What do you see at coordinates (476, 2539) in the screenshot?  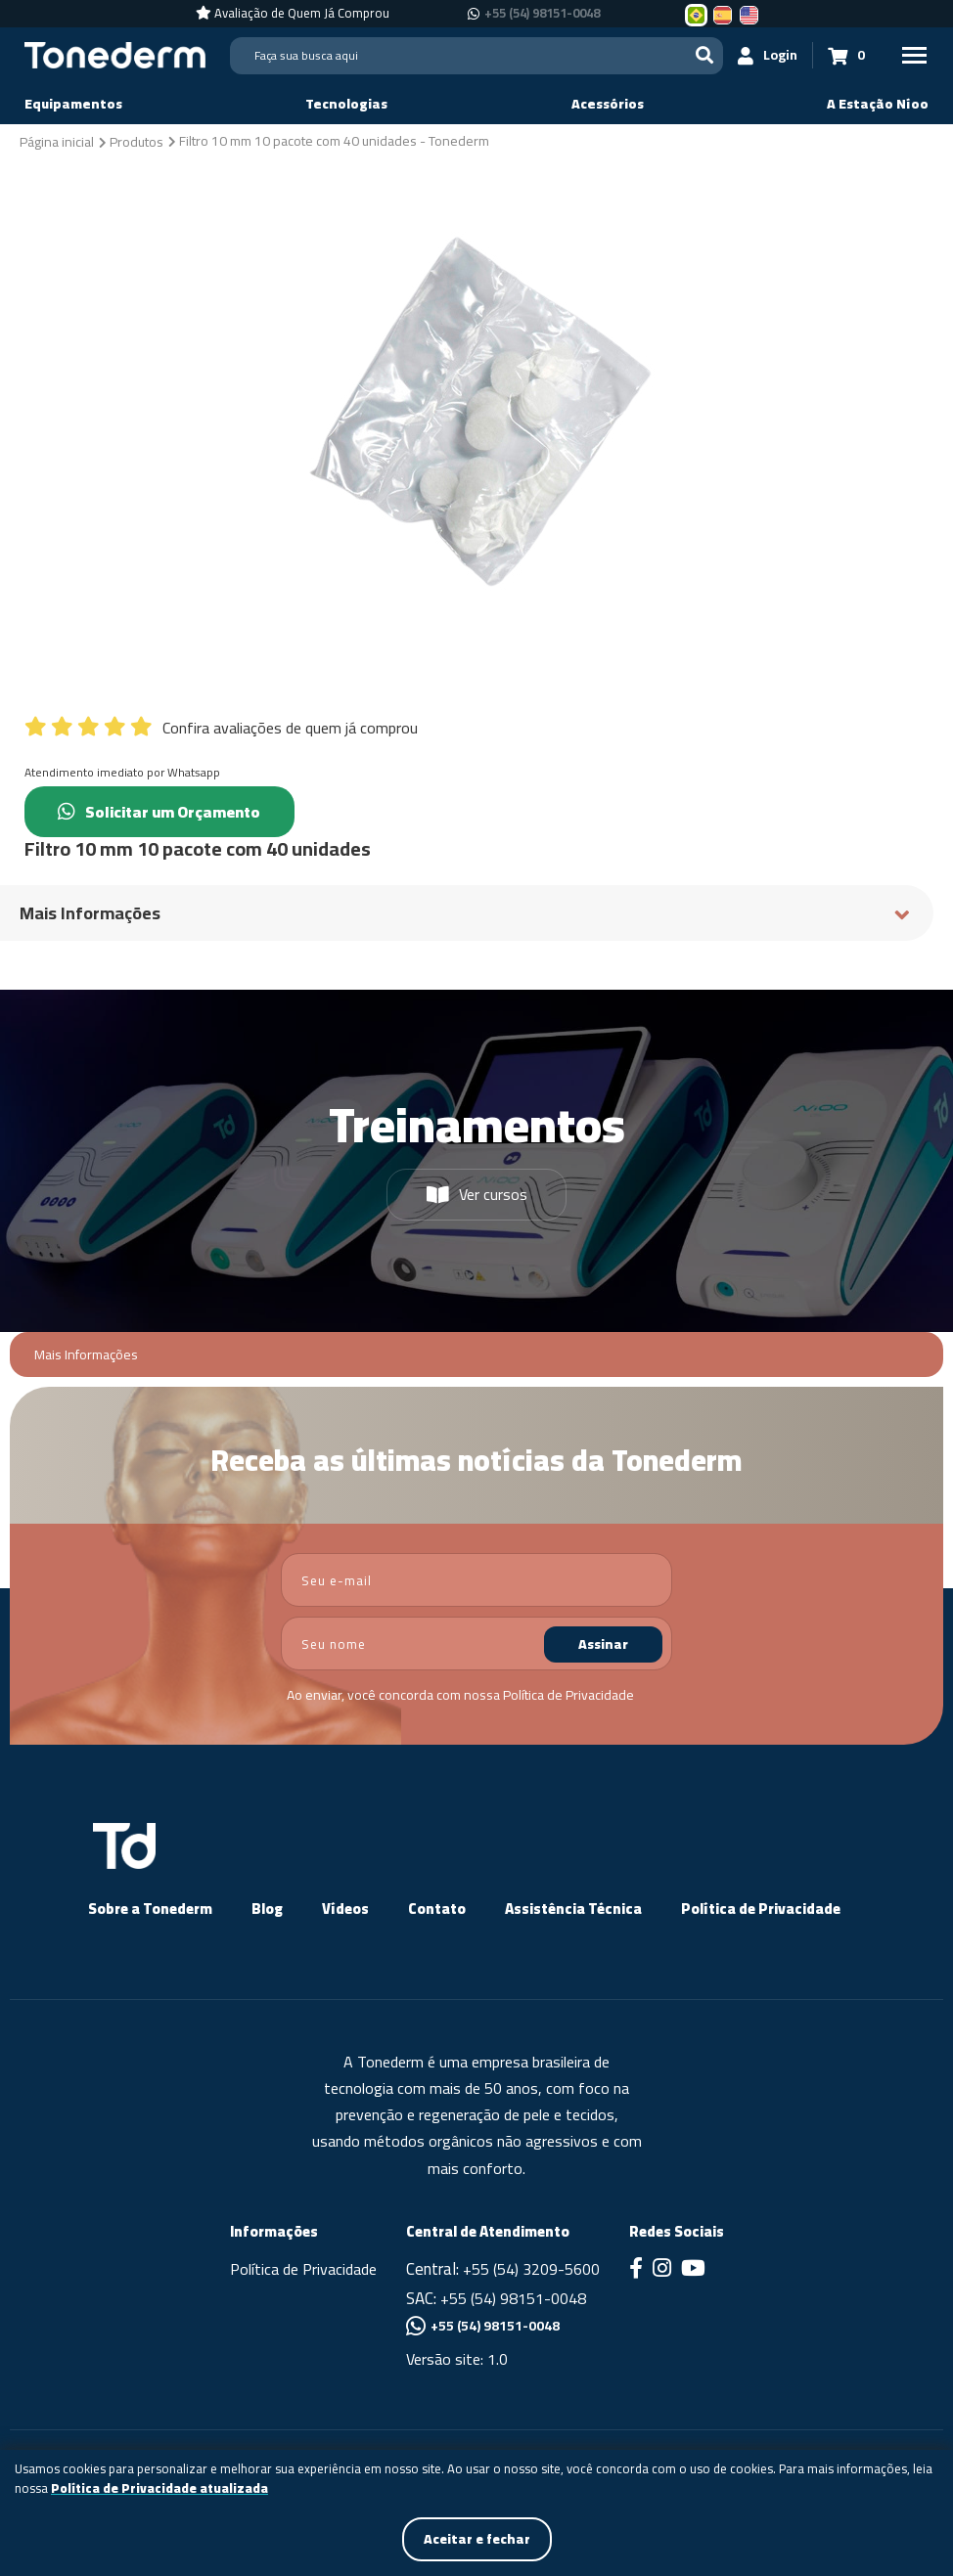 I see `Aceitar e fechar` at bounding box center [476, 2539].